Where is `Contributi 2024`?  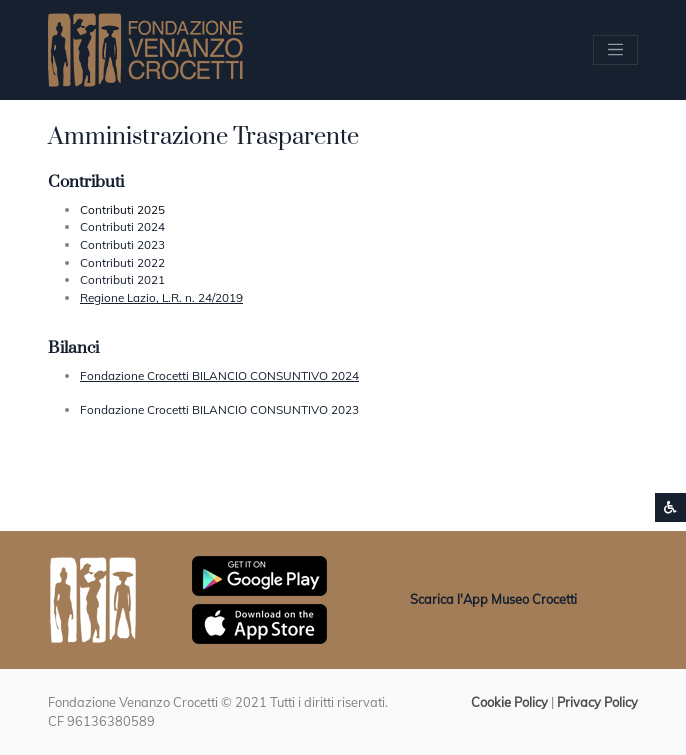 Contributi 2024 is located at coordinates (122, 226).